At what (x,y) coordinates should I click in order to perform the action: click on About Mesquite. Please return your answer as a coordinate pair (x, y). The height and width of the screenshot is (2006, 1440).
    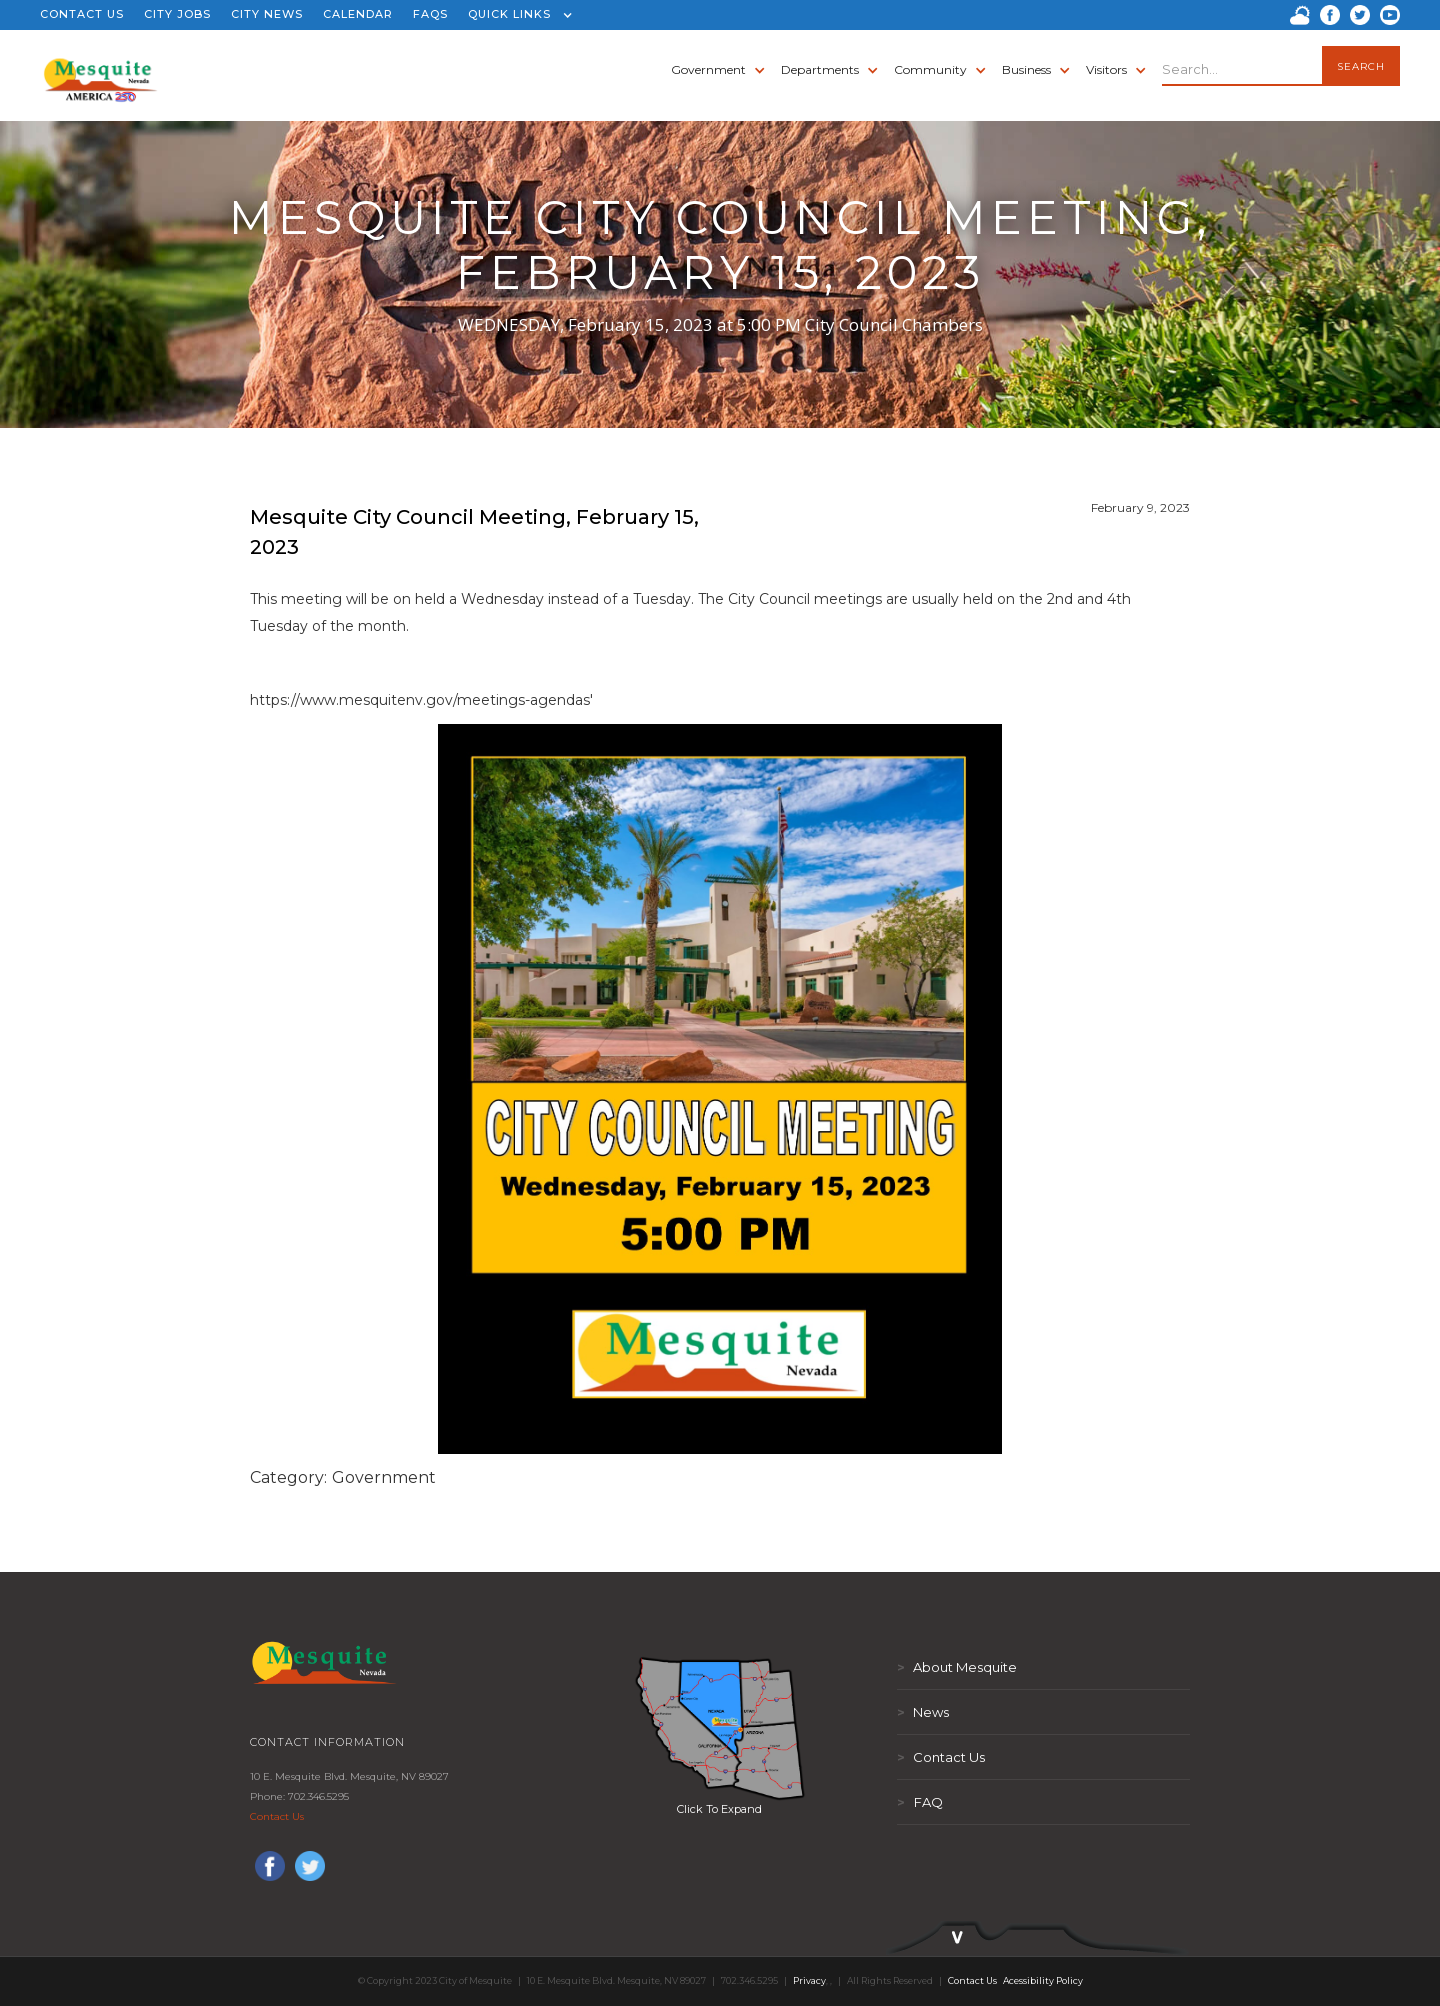
    Looking at the image, I should click on (957, 1667).